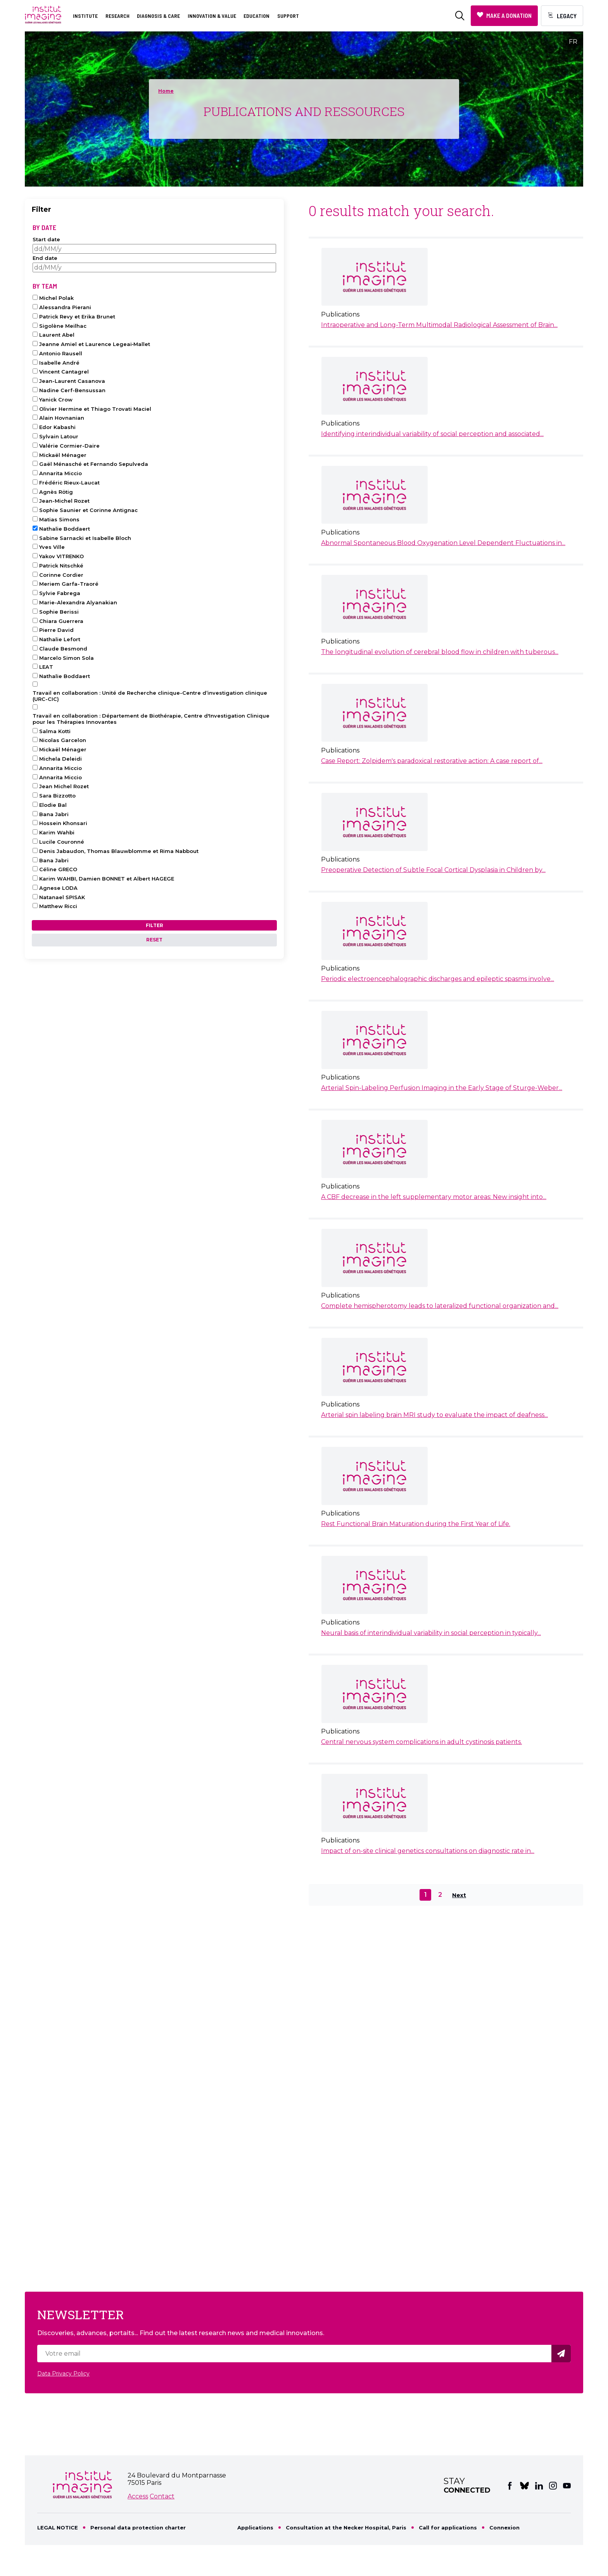  What do you see at coordinates (69, 482) in the screenshot?
I see `Frédéric Rieux-Laucat` at bounding box center [69, 482].